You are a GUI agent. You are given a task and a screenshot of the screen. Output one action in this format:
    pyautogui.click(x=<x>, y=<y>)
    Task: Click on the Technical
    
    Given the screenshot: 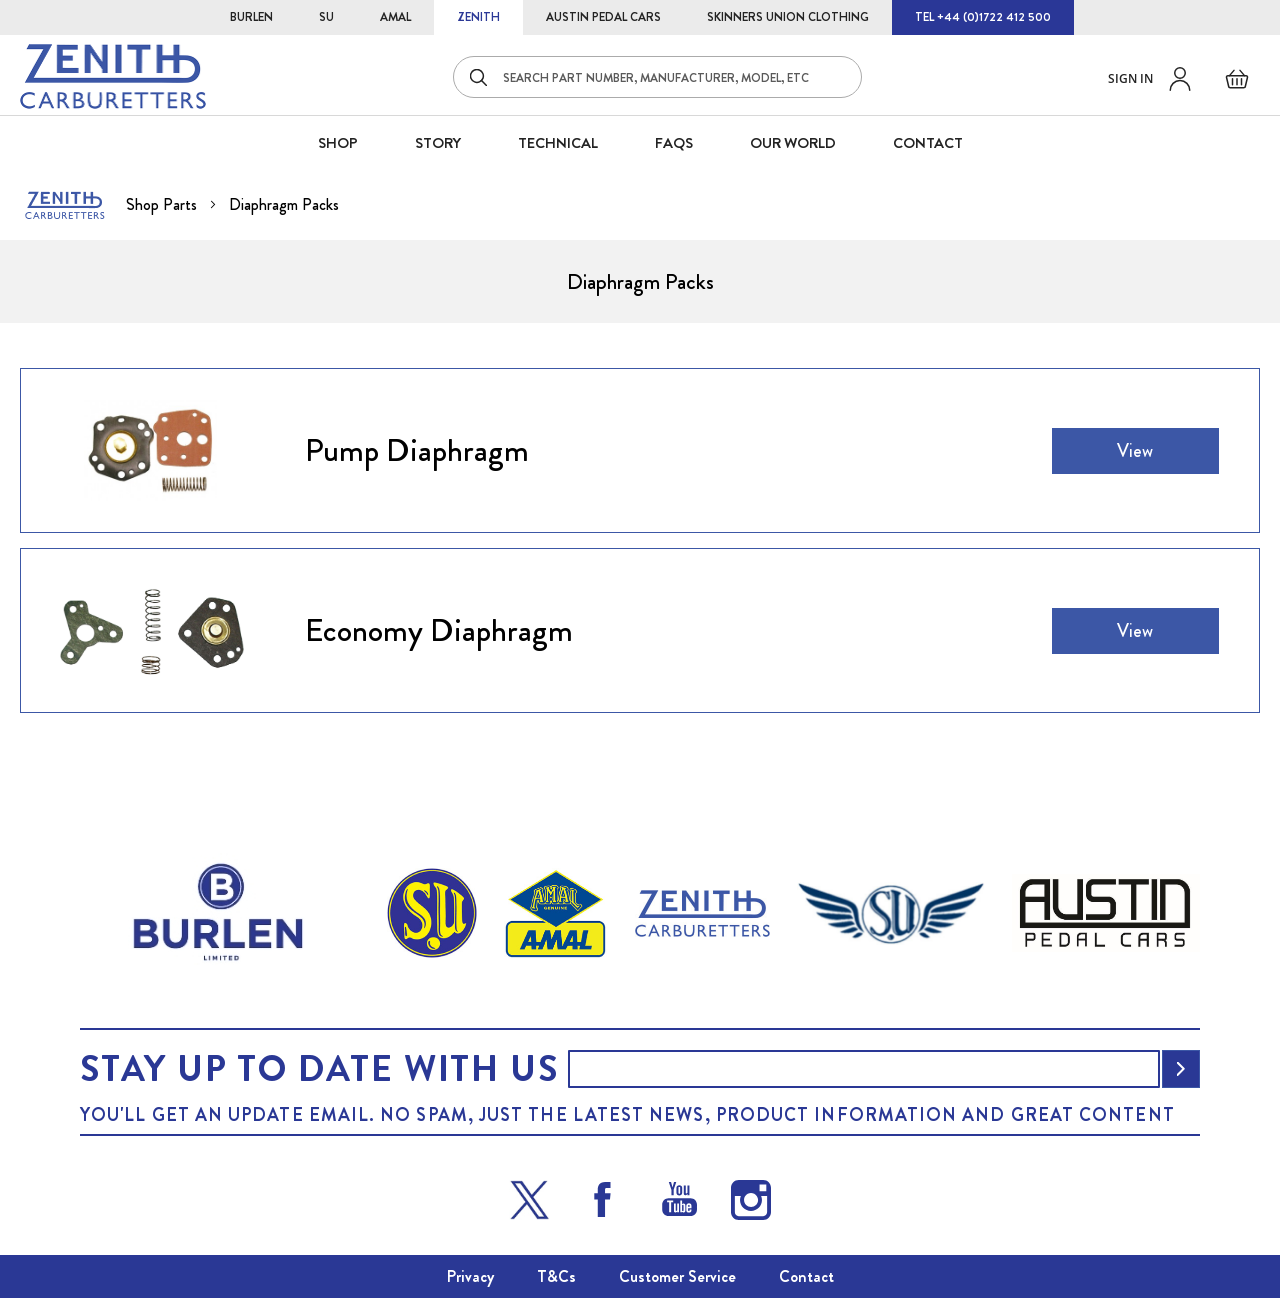 What is the action you would take?
    pyautogui.click(x=558, y=143)
    